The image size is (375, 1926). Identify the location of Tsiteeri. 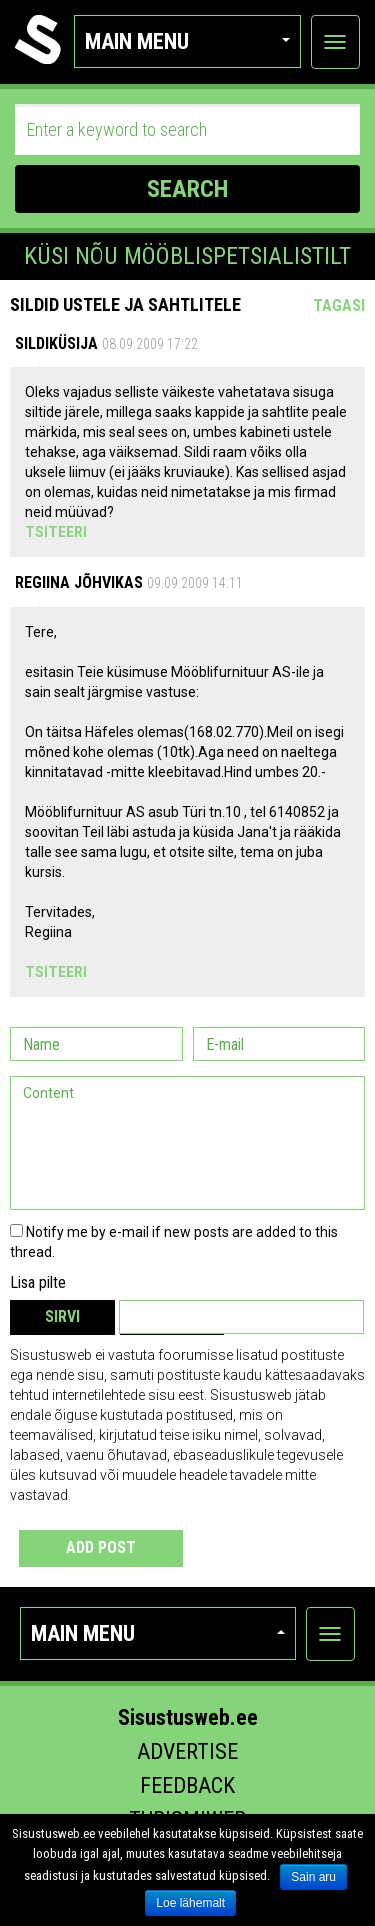
(56, 532).